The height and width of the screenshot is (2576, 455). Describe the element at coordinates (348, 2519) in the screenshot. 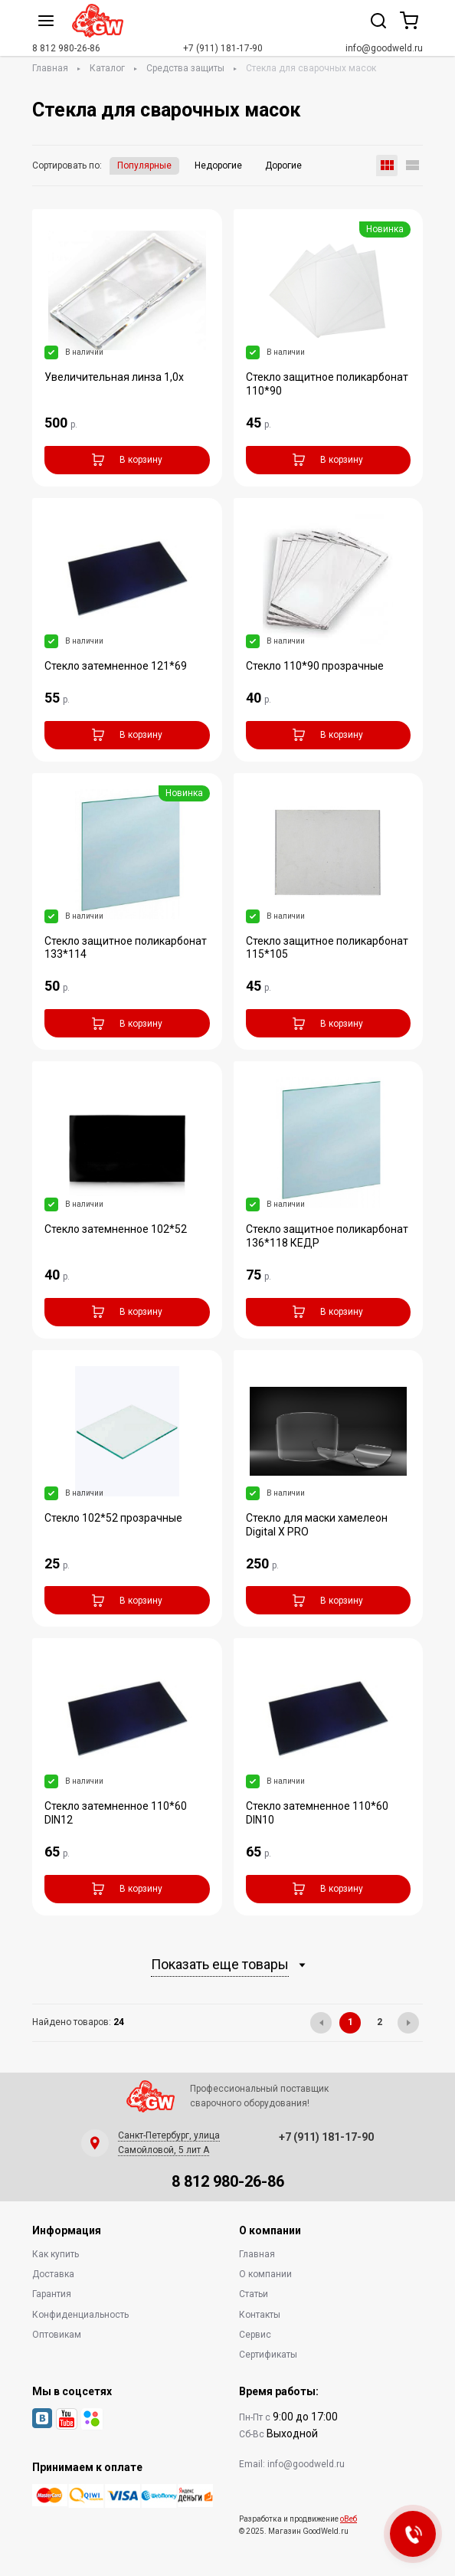

I see `оВеб` at that location.